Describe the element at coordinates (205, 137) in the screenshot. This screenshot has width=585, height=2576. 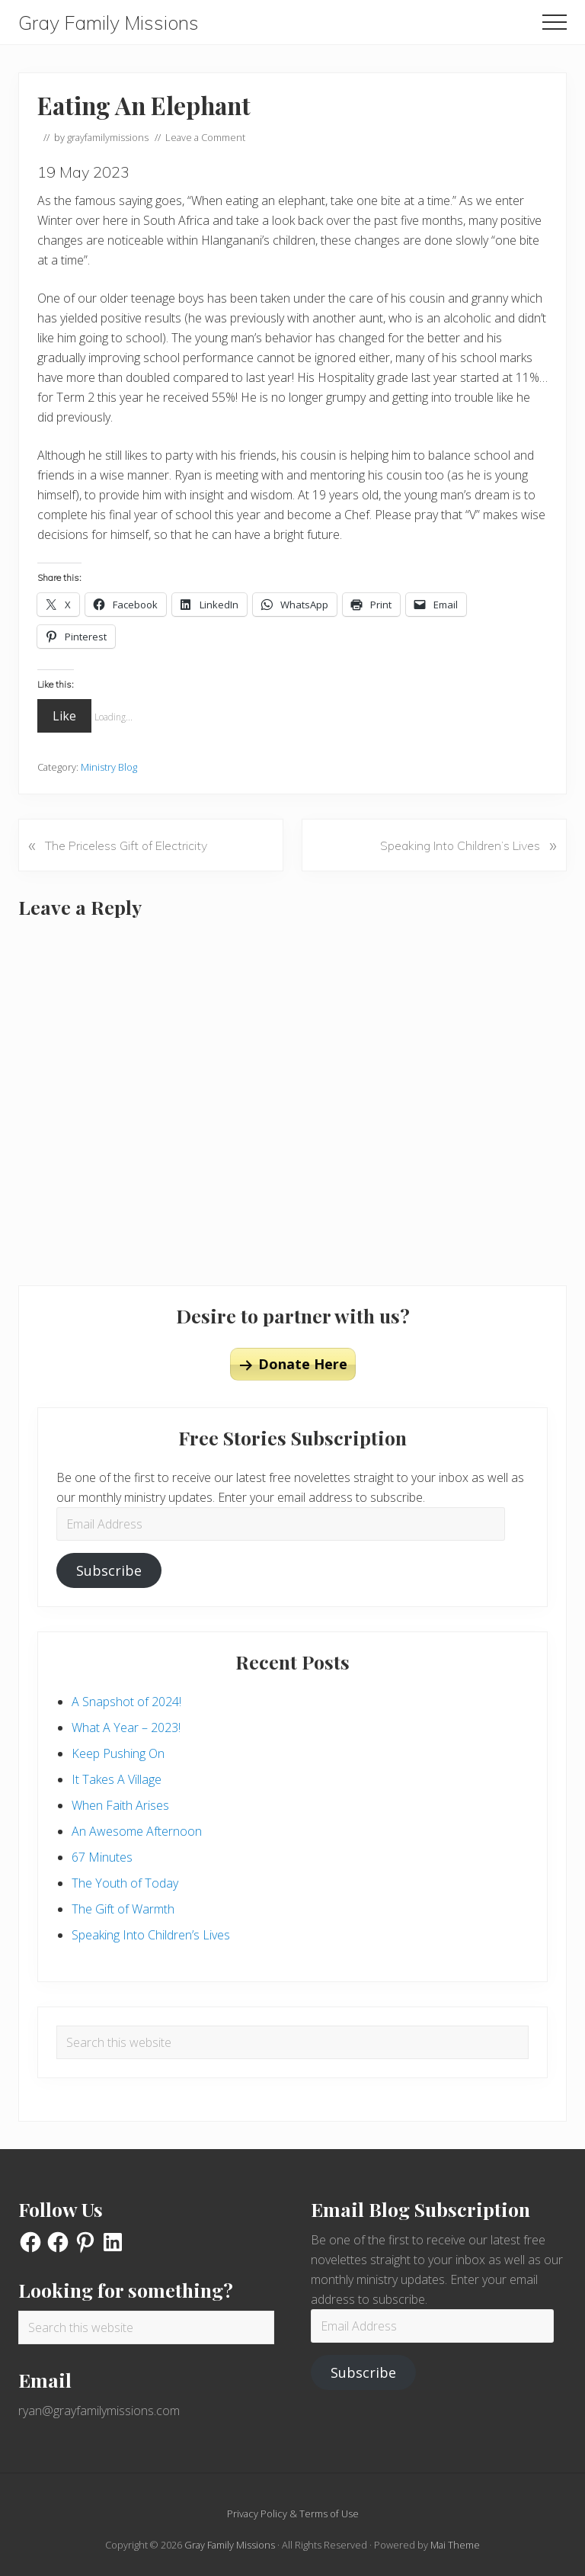
I see `Leave a Comment` at that location.